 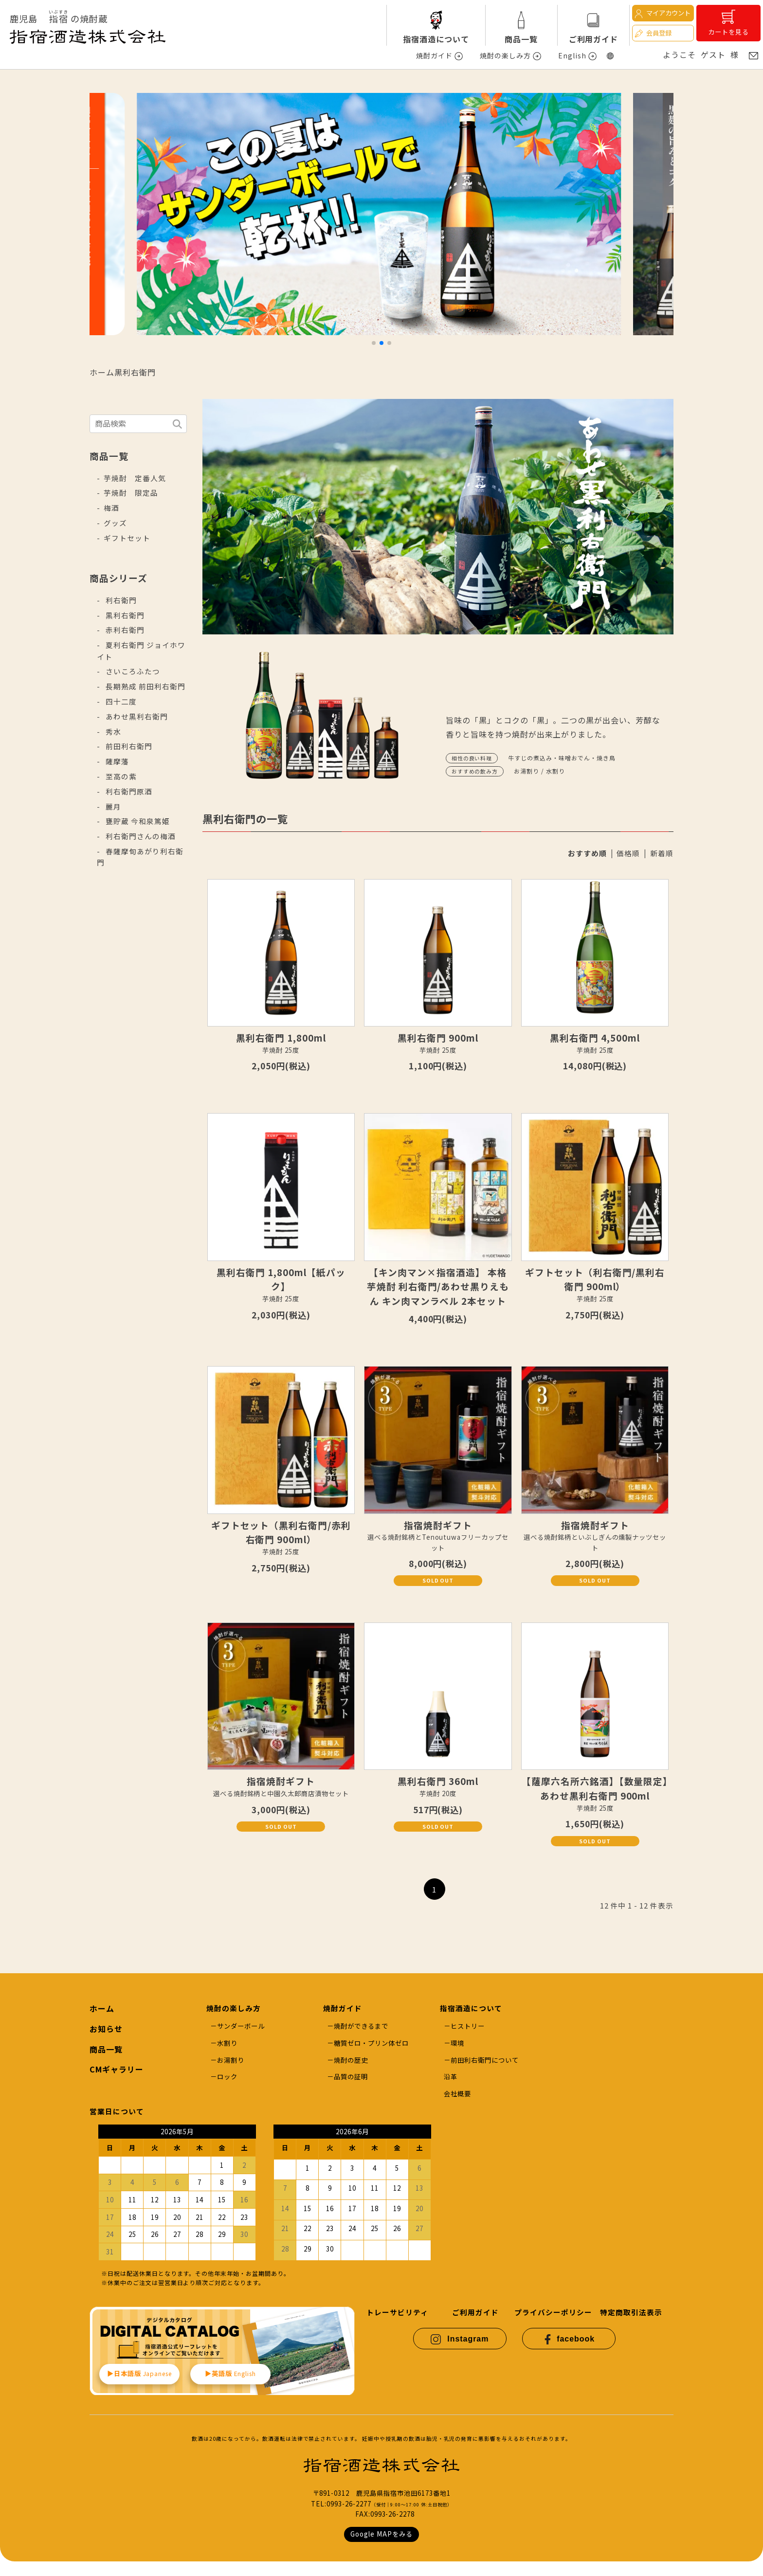 What do you see at coordinates (468, 2026) in the screenshot?
I see `ヒストリー` at bounding box center [468, 2026].